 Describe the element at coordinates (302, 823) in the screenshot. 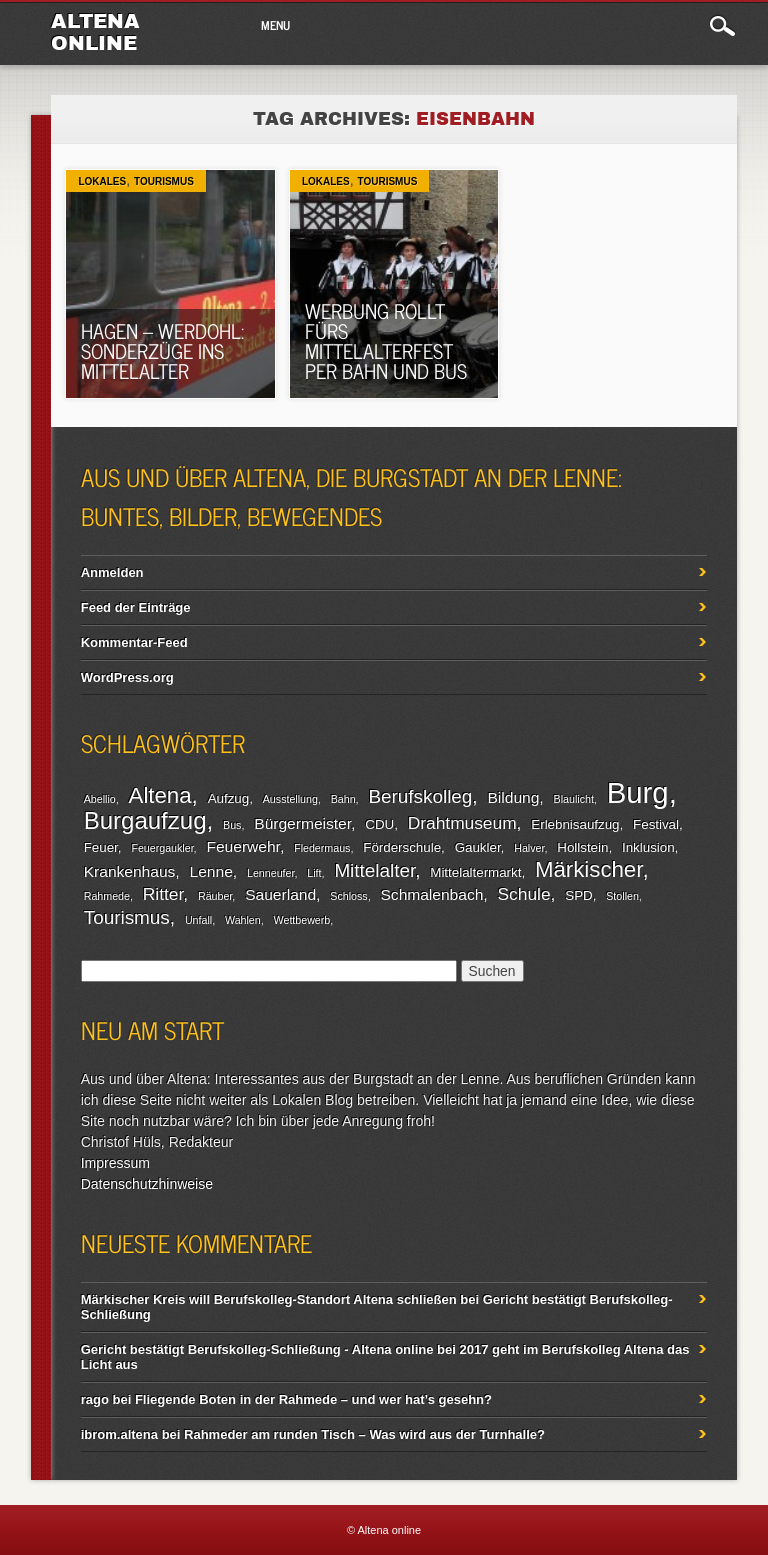

I see `Bürgermeister [Bürgermeister (4 Einträge)]` at that location.